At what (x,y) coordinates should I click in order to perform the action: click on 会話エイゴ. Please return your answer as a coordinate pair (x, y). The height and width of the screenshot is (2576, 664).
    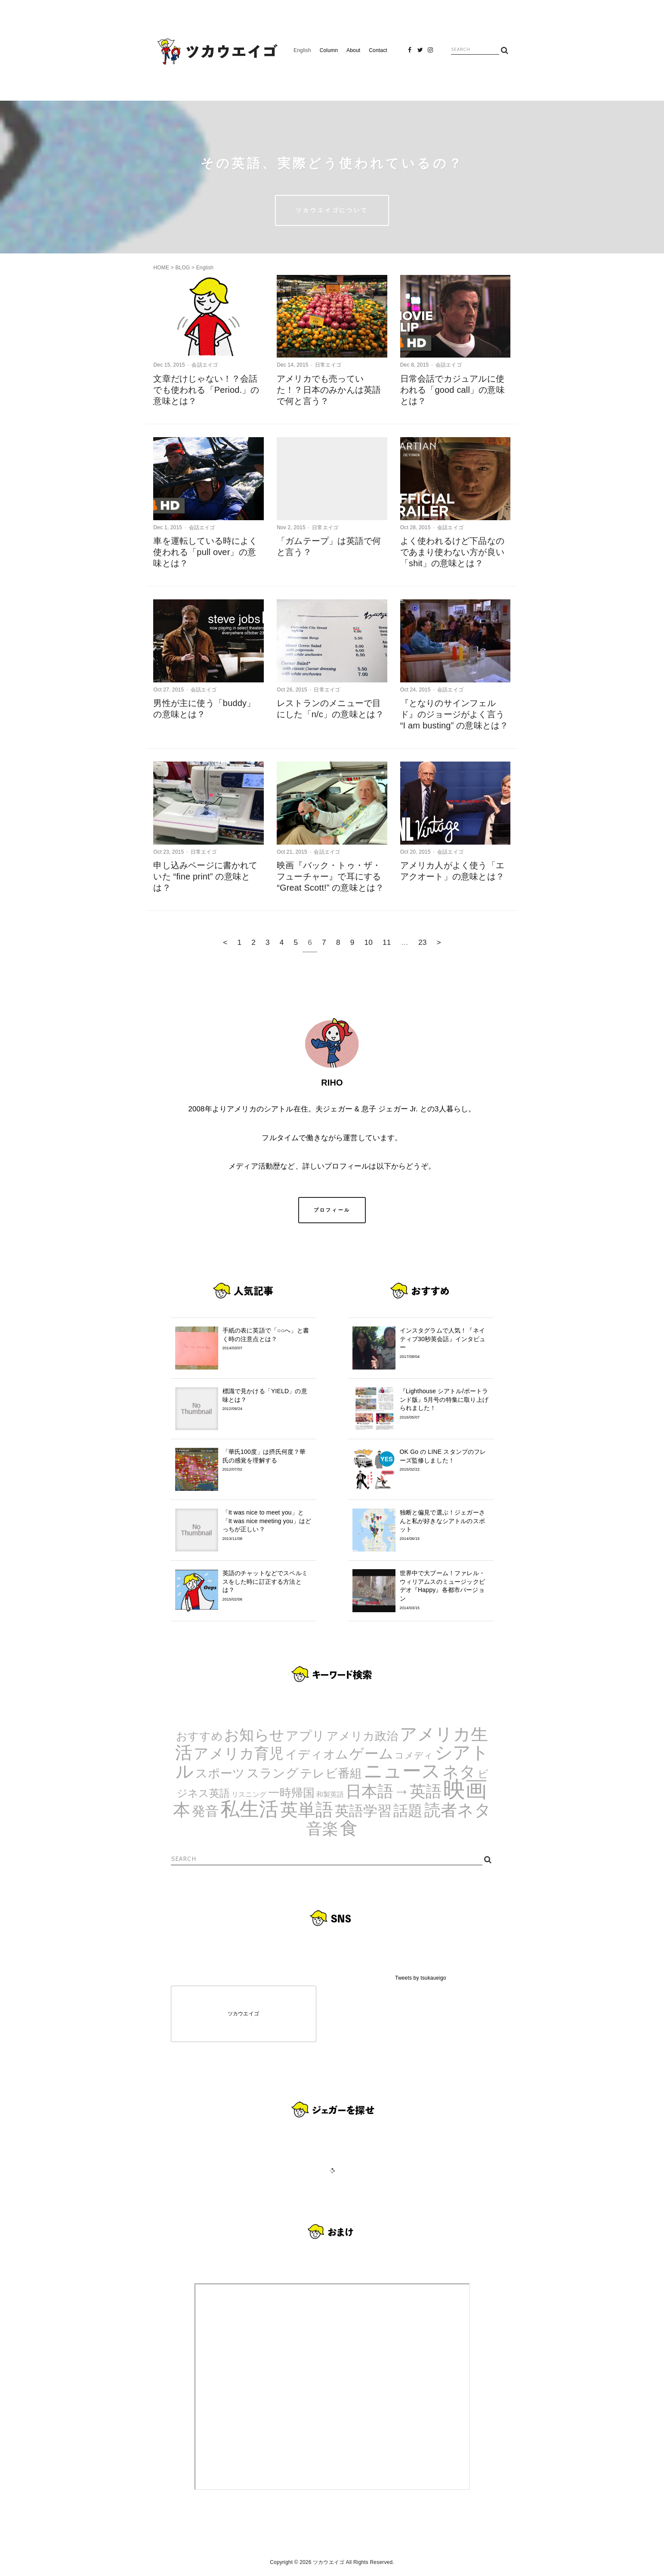
    Looking at the image, I should click on (204, 365).